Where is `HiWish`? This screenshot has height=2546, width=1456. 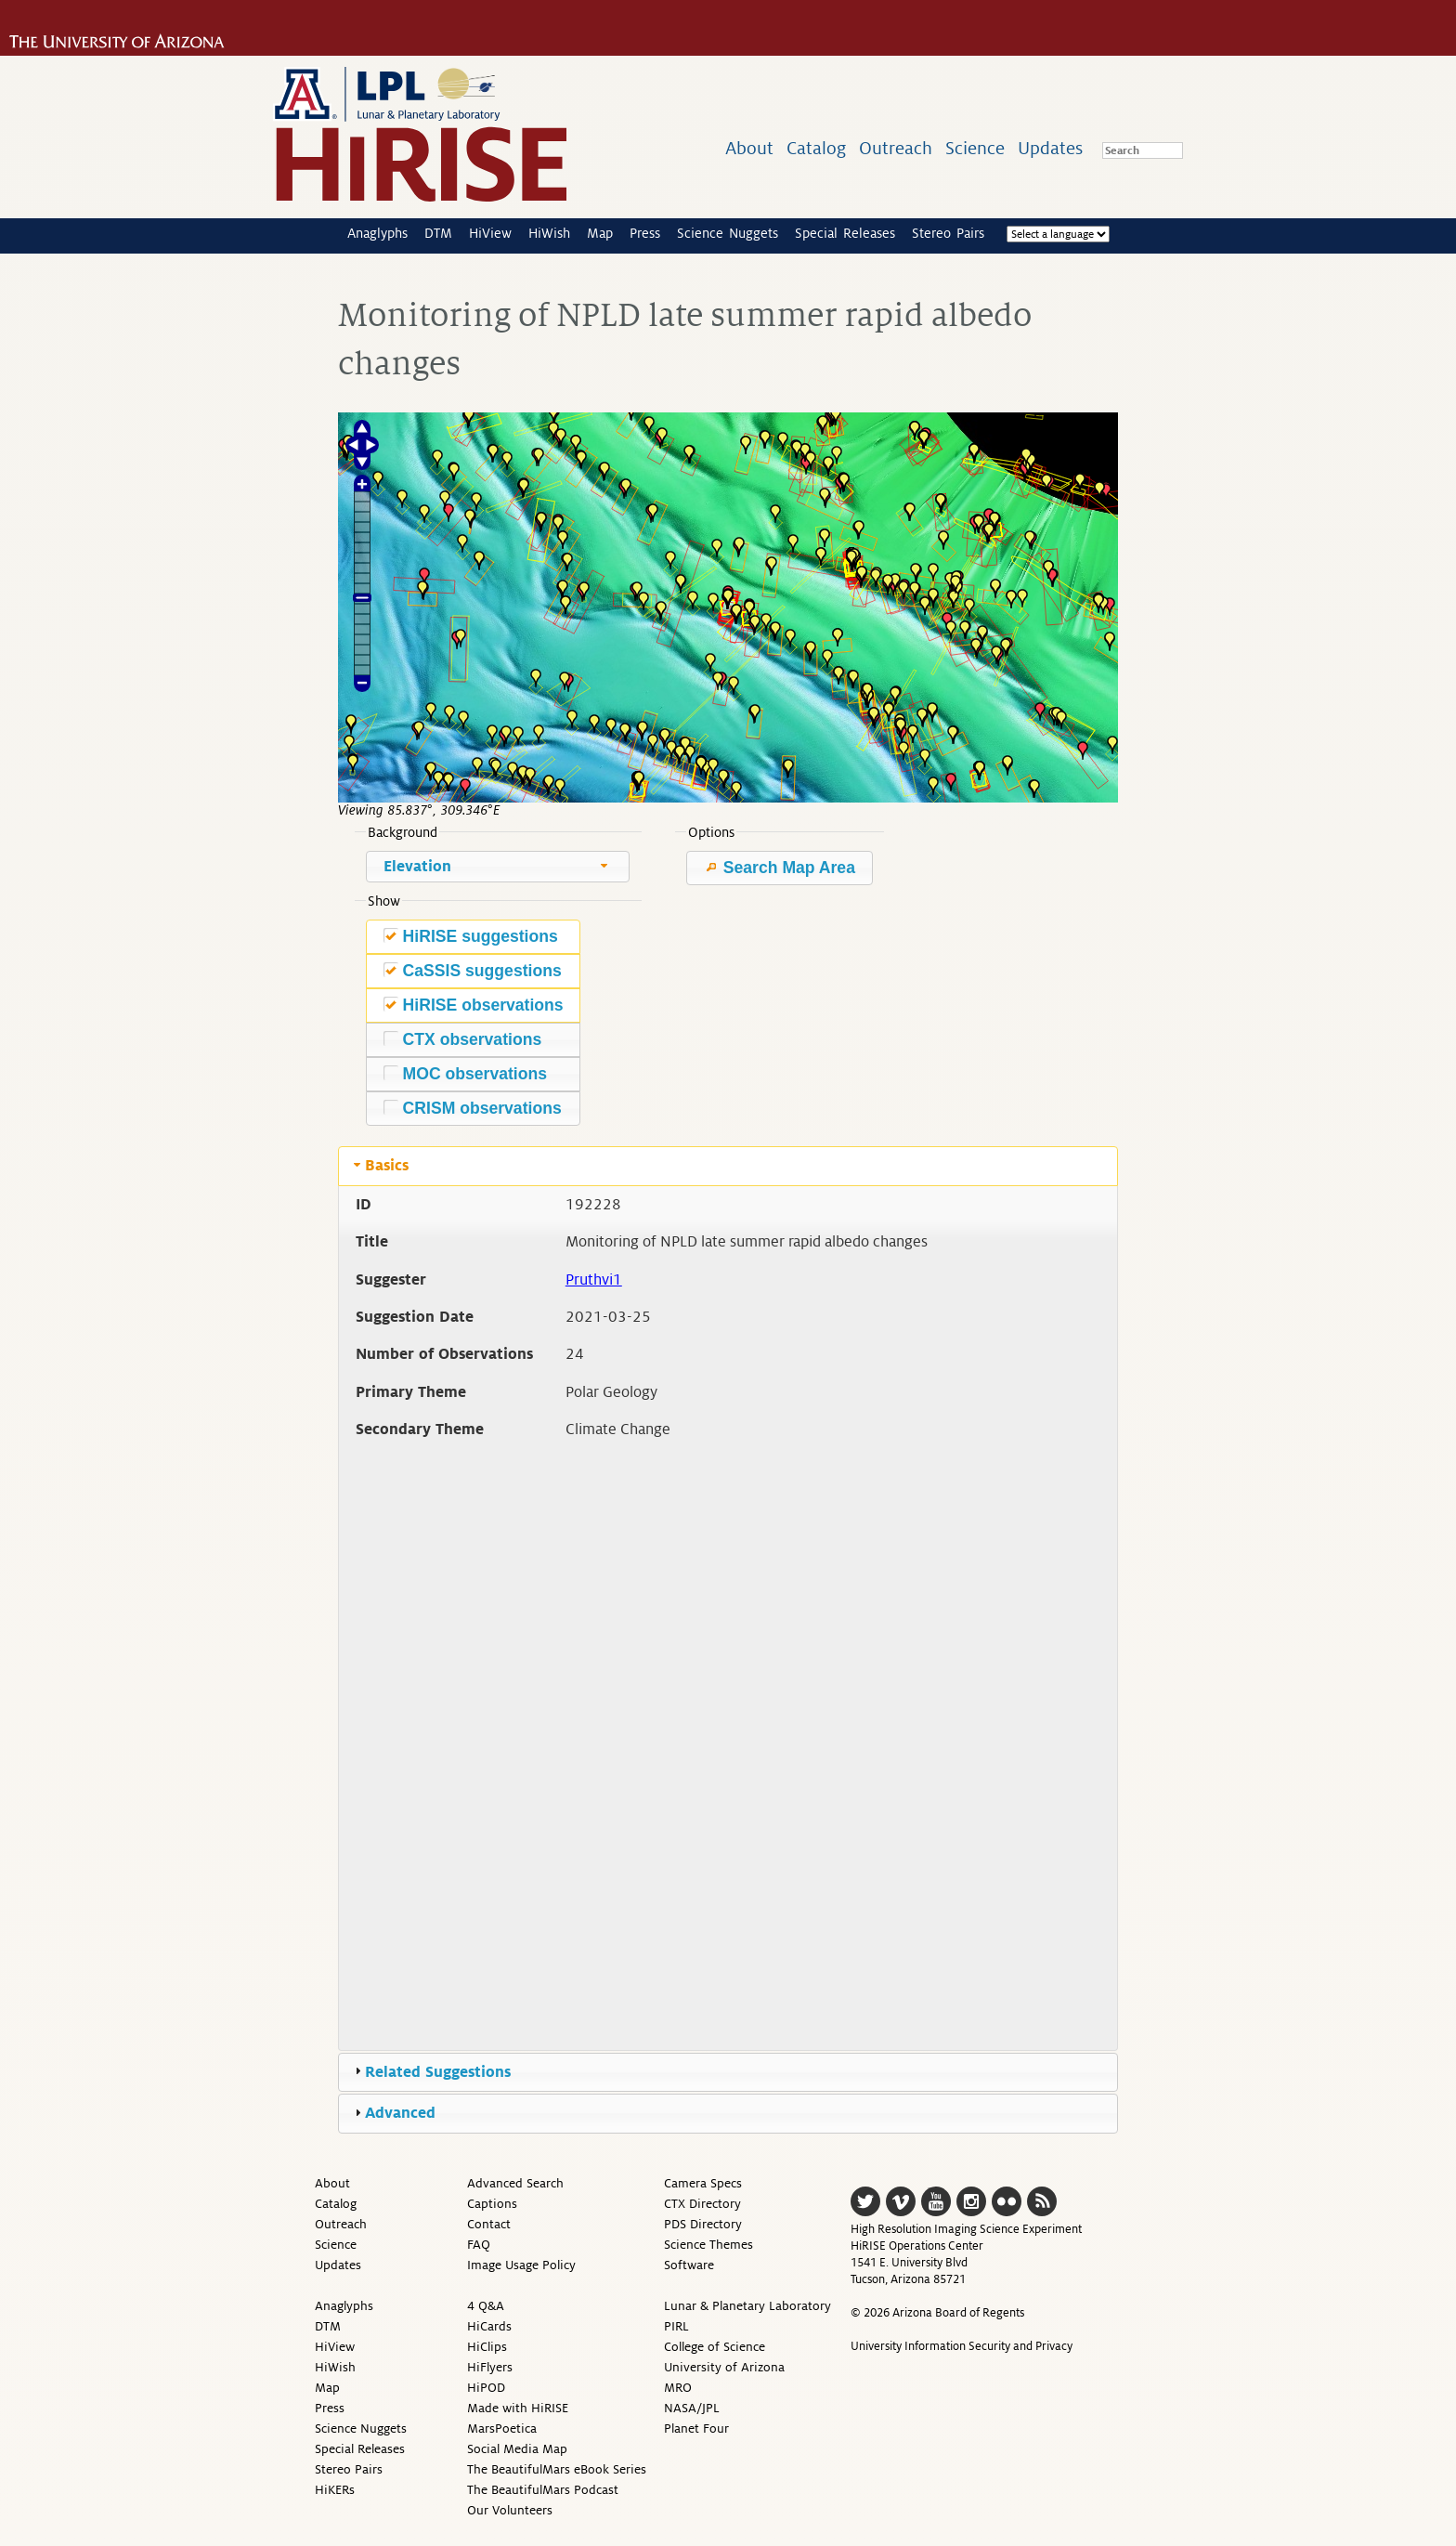 HiWish is located at coordinates (549, 233).